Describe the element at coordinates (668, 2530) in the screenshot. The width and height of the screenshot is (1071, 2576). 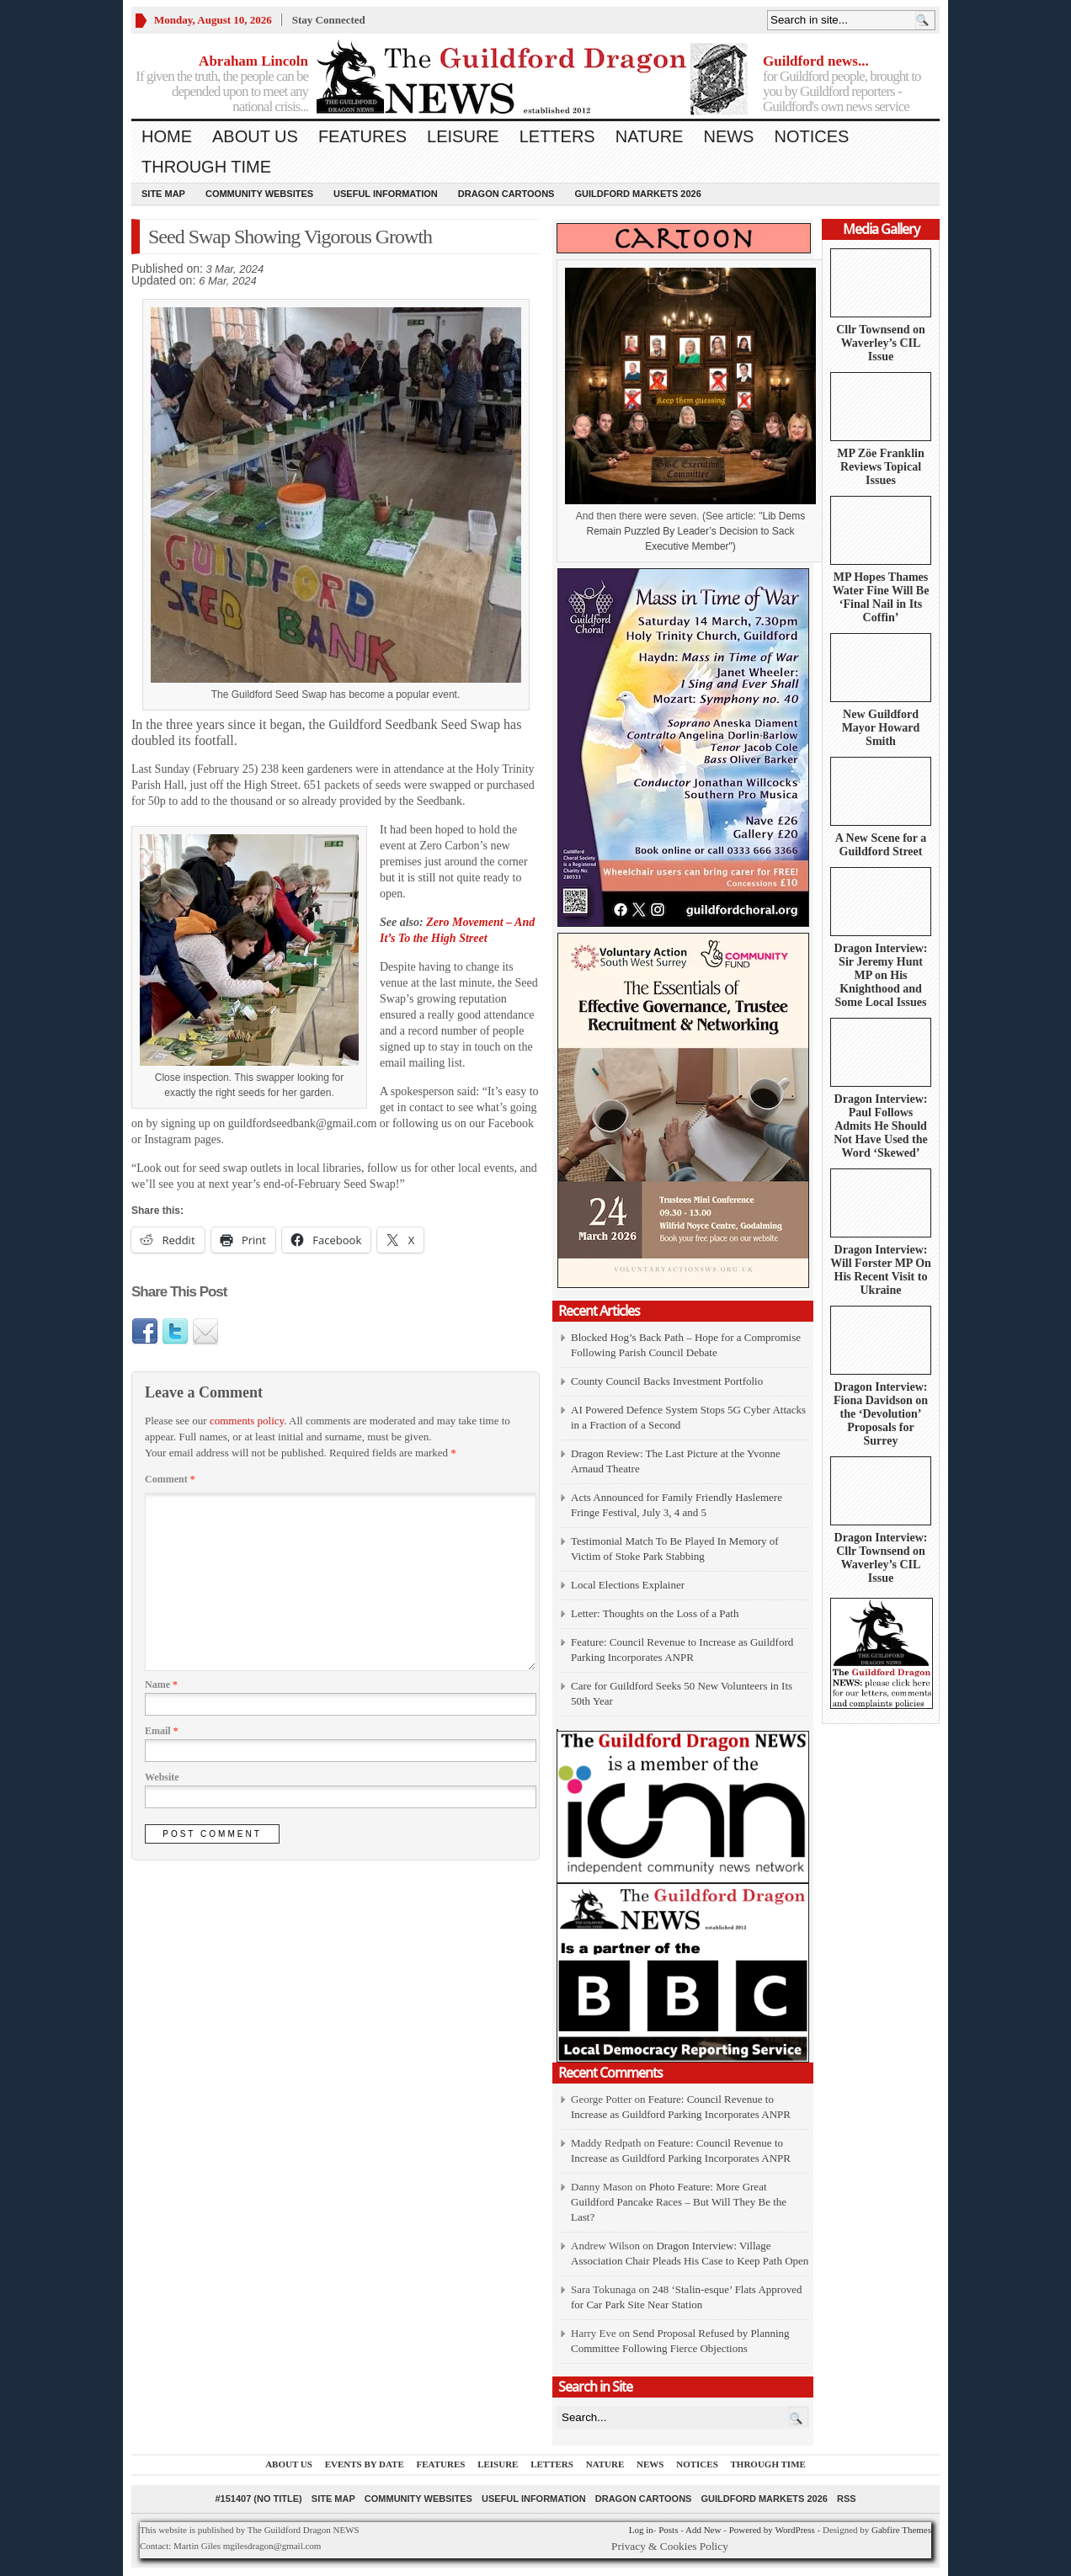
I see `Posts` at that location.